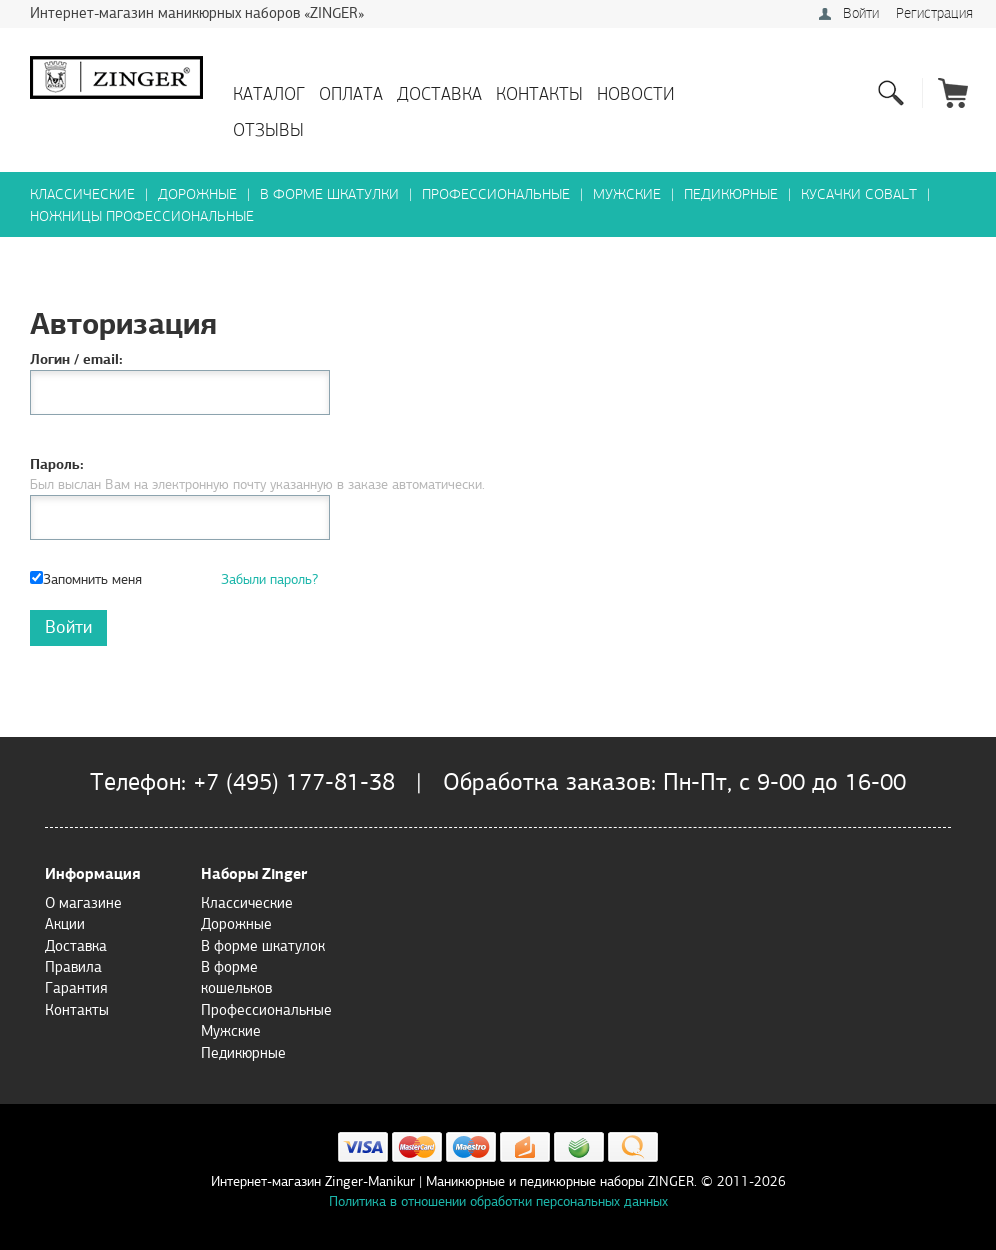 This screenshot has width=996, height=1250. Describe the element at coordinates (859, 194) in the screenshot. I see `Кусачки Cobalt` at that location.